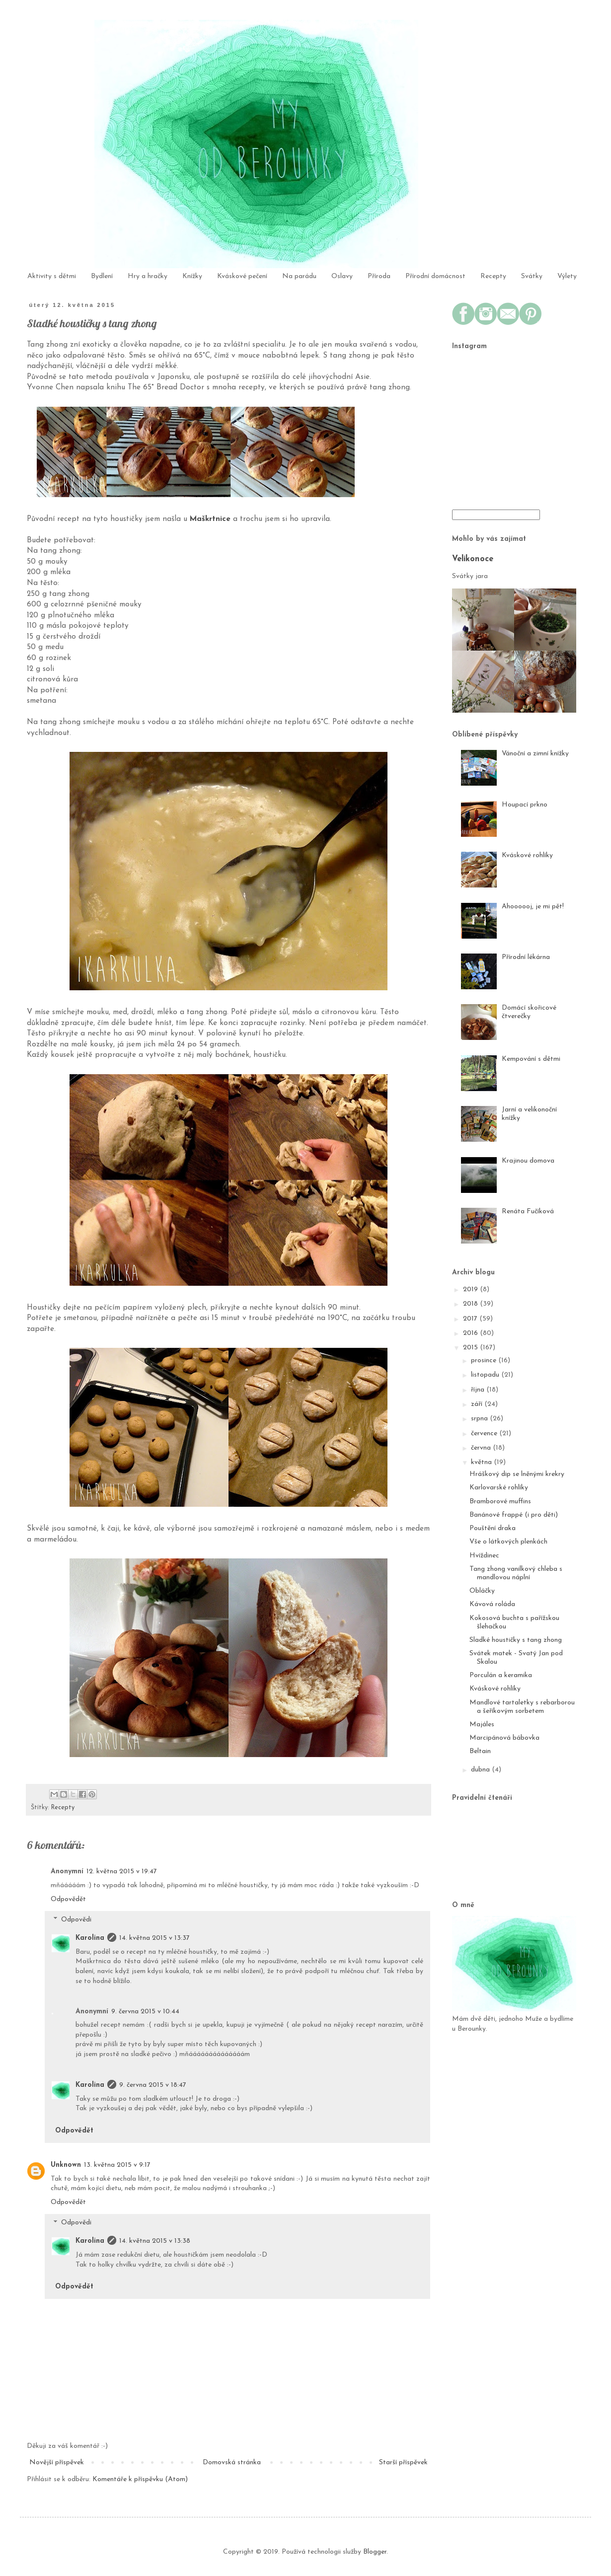 This screenshot has width=611, height=2576. Describe the element at coordinates (508, 1542) in the screenshot. I see `Vše o látkových plenkách` at that location.